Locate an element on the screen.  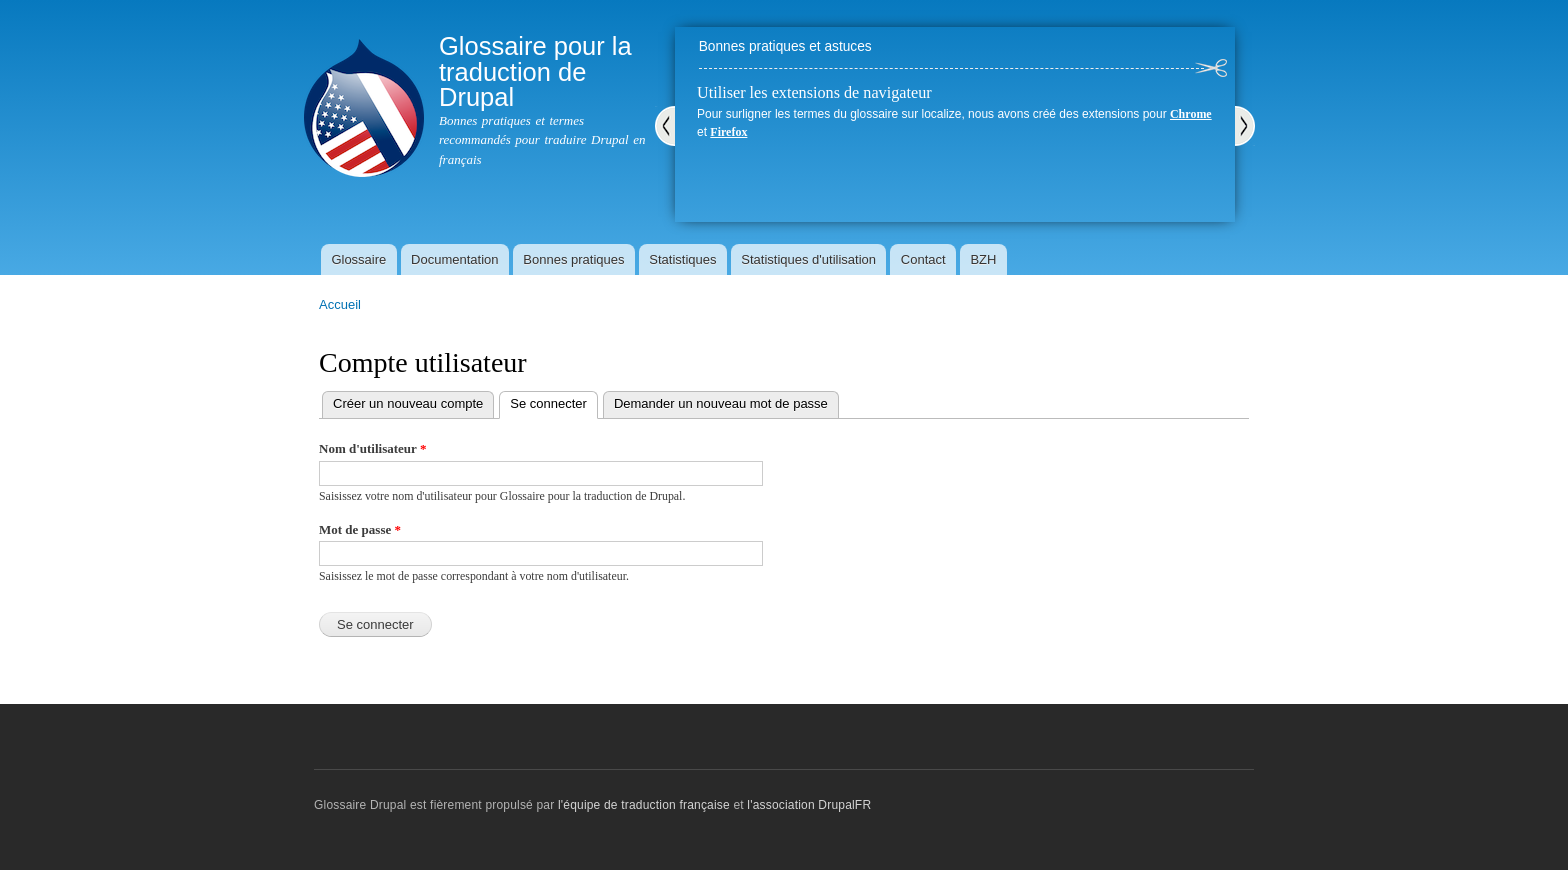
Statistiques is located at coordinates (682, 259).